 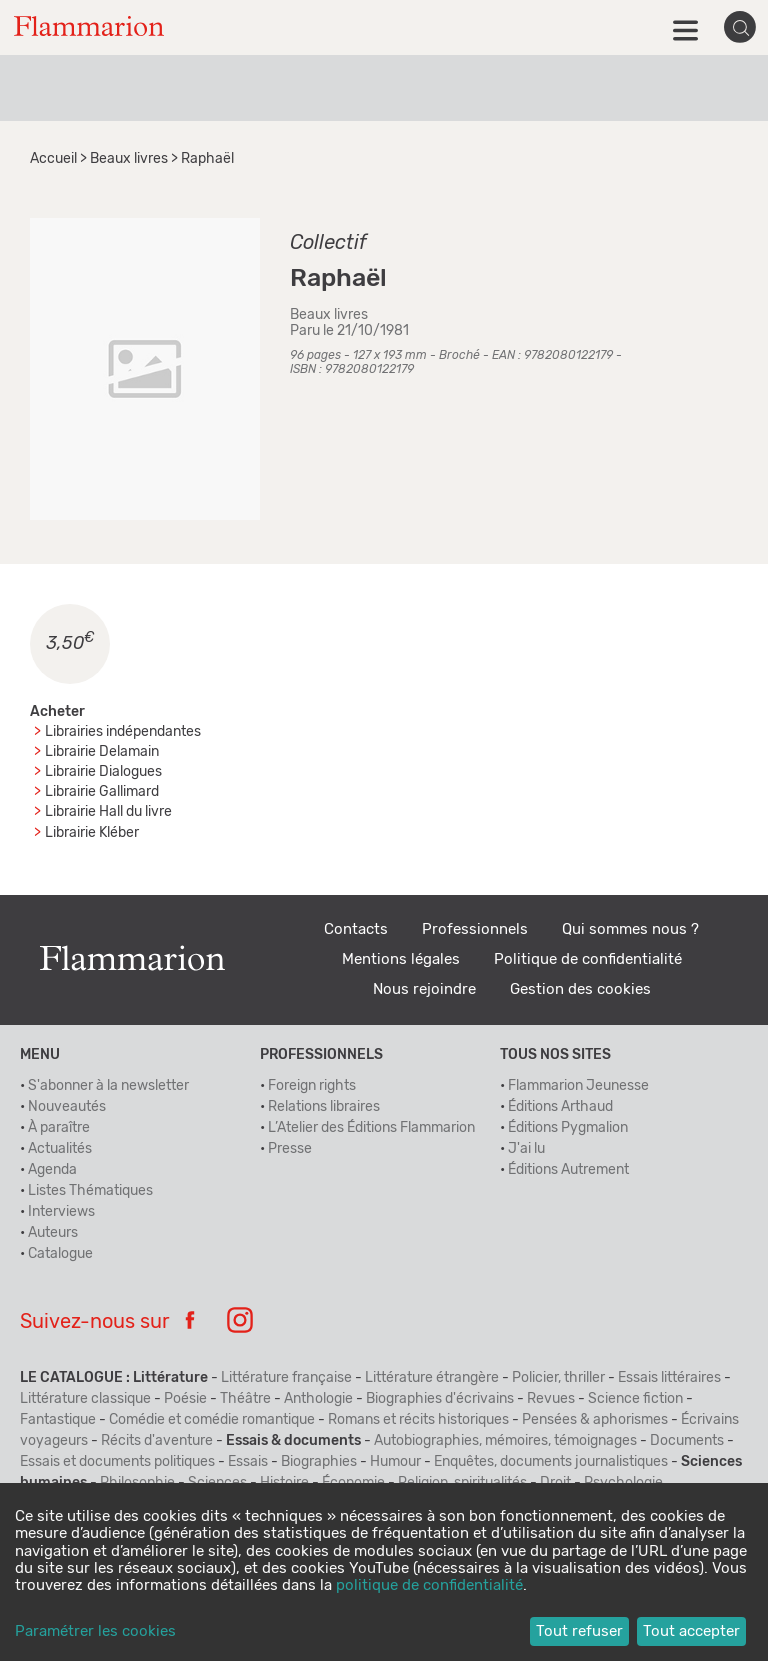 I want to click on Littérature française, so click(x=286, y=1378).